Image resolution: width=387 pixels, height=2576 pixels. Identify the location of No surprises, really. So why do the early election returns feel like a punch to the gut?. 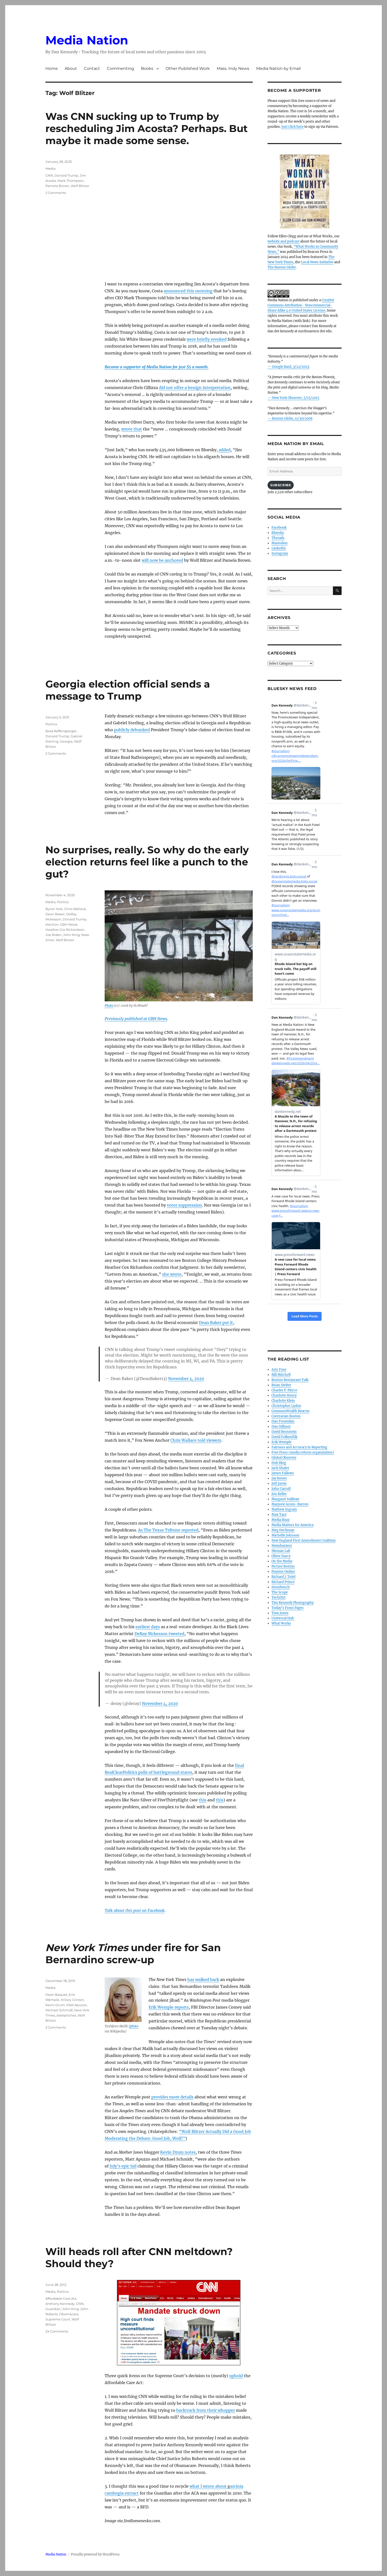
(147, 862).